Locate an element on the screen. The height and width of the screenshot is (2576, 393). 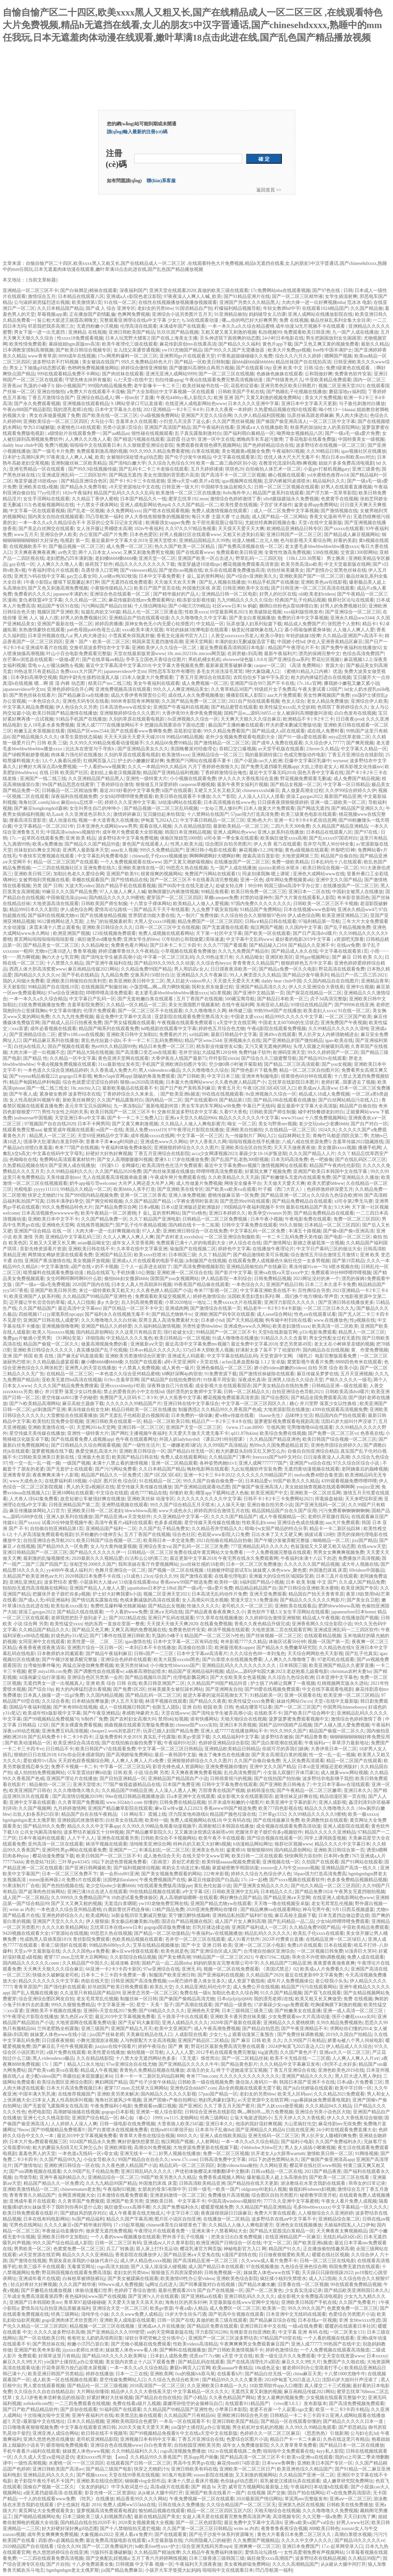
色多多成视频 is located at coordinates (168, 1522).